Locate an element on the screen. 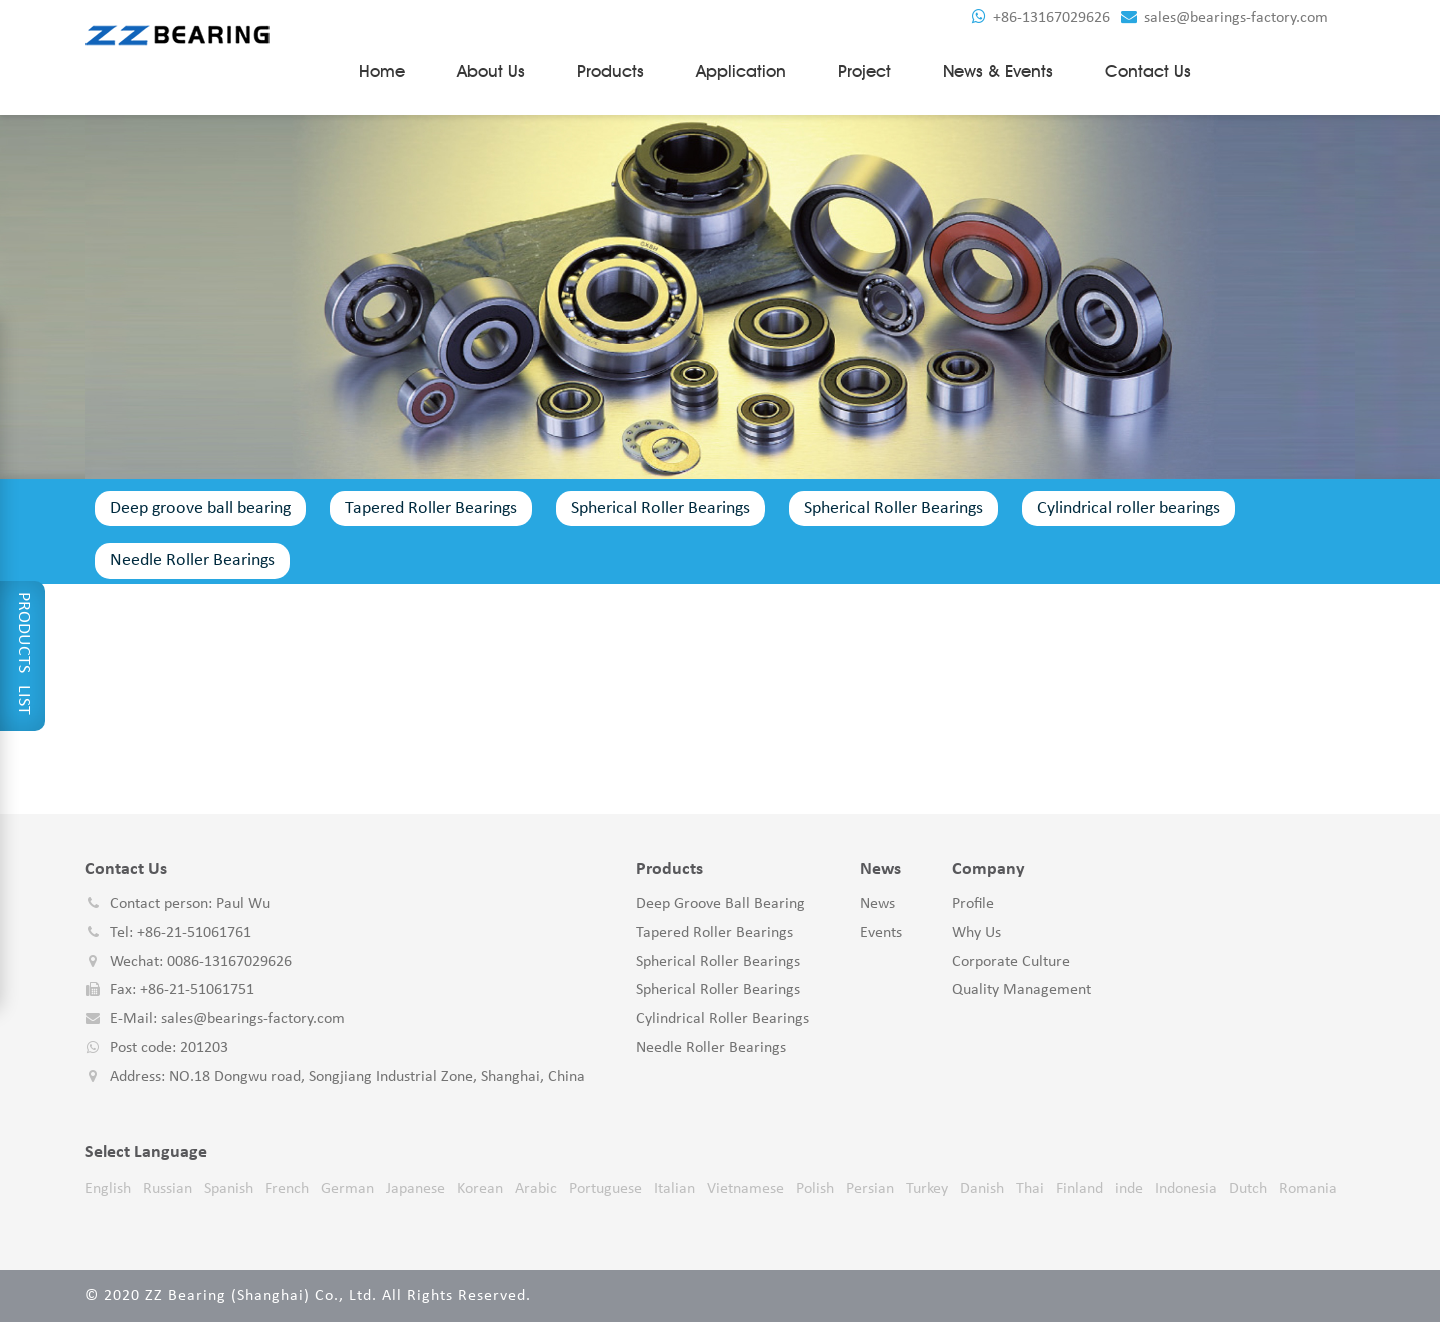 This screenshot has height=1322, width=1440. German is located at coordinates (347, 1189).